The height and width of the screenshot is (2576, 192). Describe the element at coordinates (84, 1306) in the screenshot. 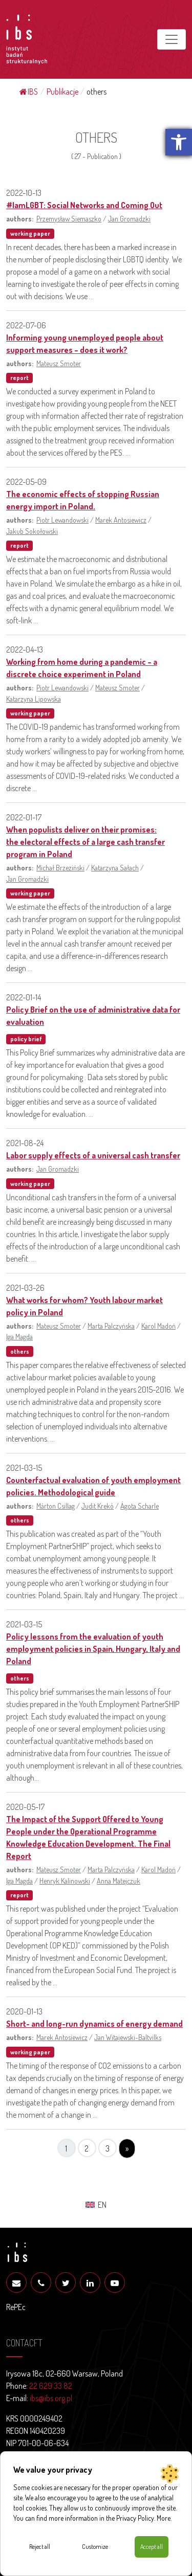

I see `What works for whom? Youth labour market policy in Poland` at that location.